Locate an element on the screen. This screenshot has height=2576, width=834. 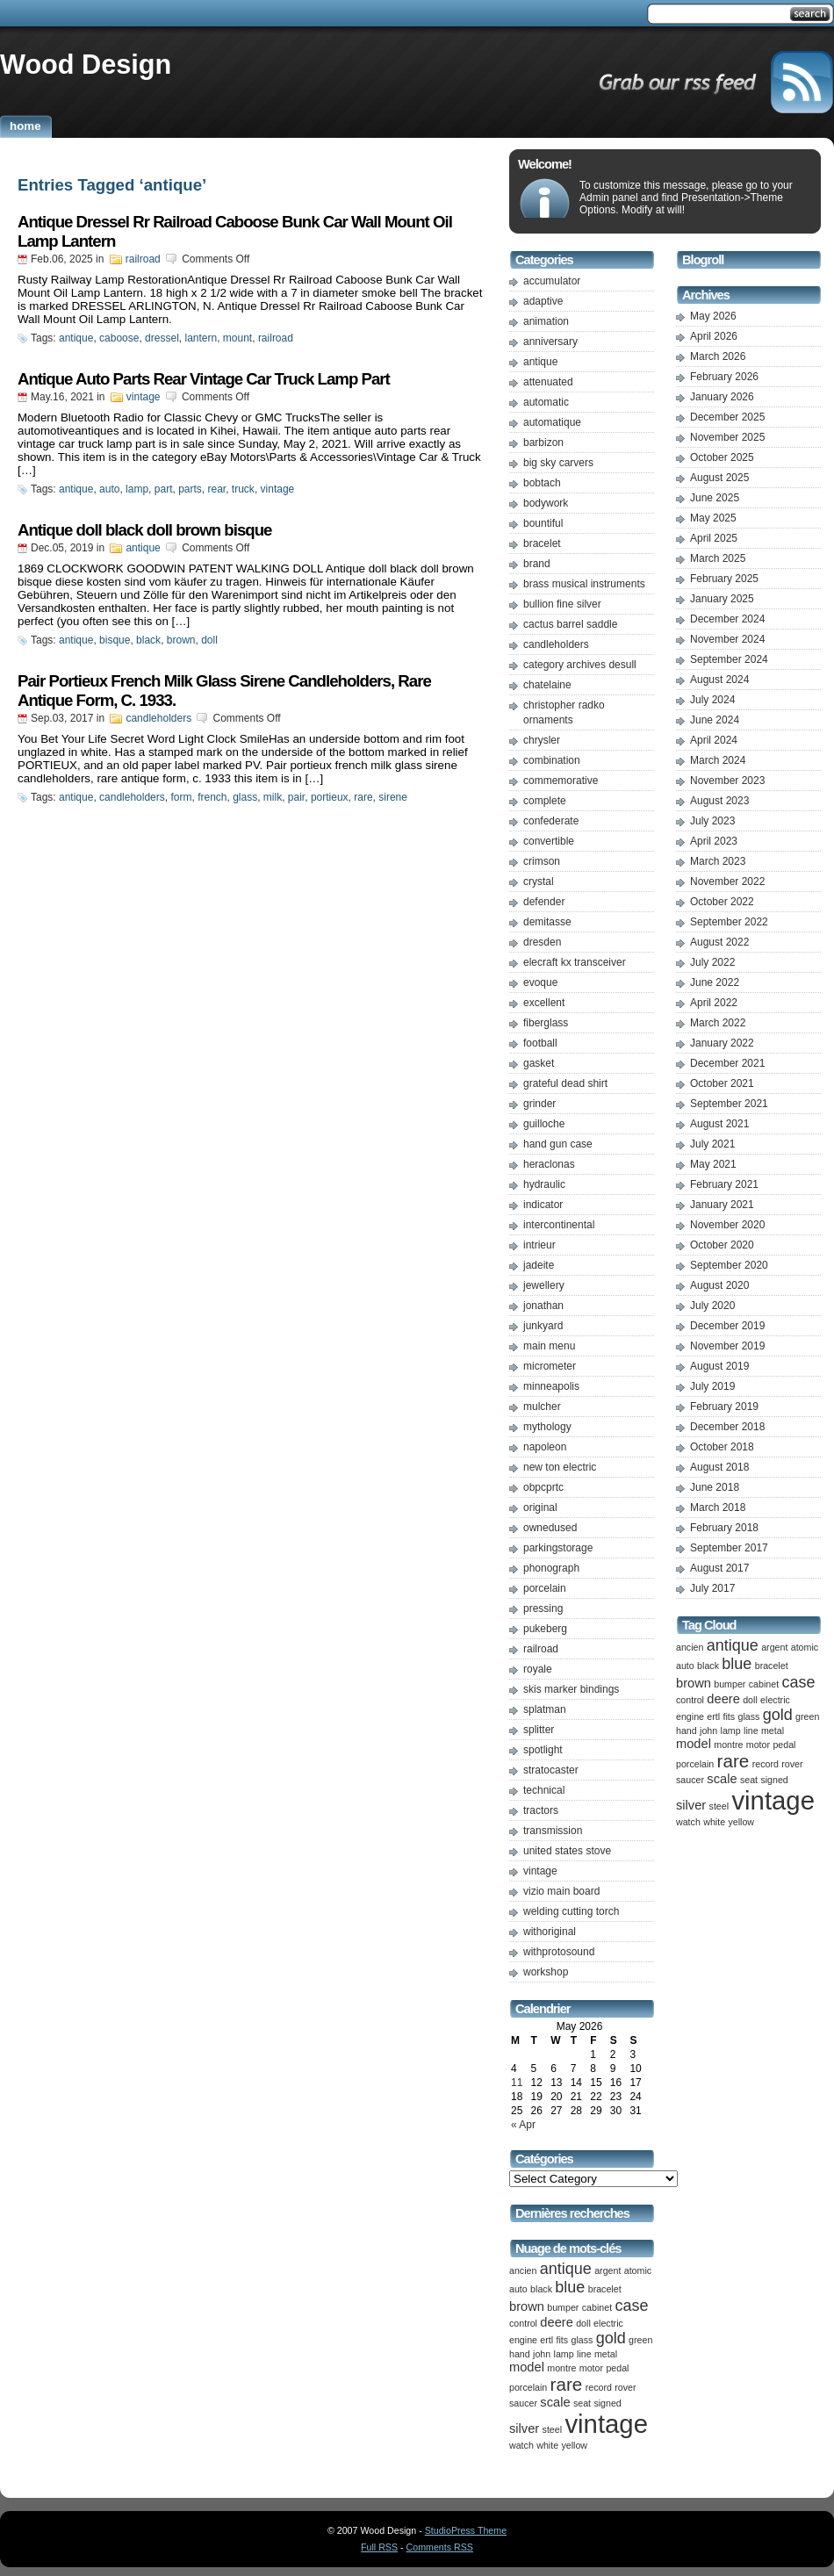
saucer is located at coordinates (523, 2403).